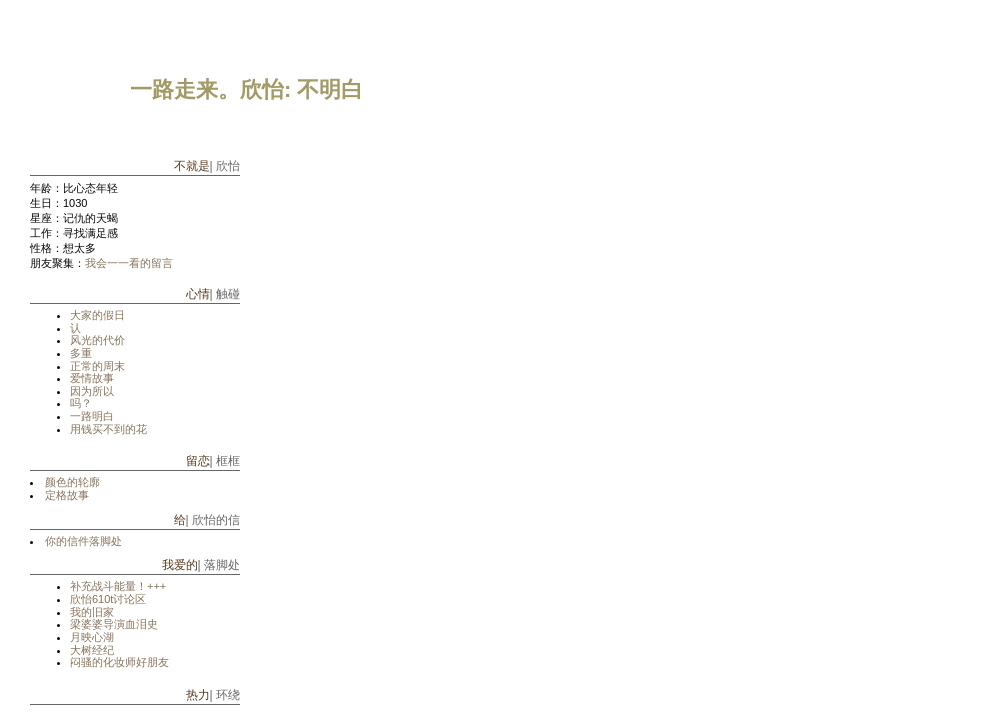 The image size is (998, 720). What do you see at coordinates (81, 403) in the screenshot?
I see `吗？` at bounding box center [81, 403].